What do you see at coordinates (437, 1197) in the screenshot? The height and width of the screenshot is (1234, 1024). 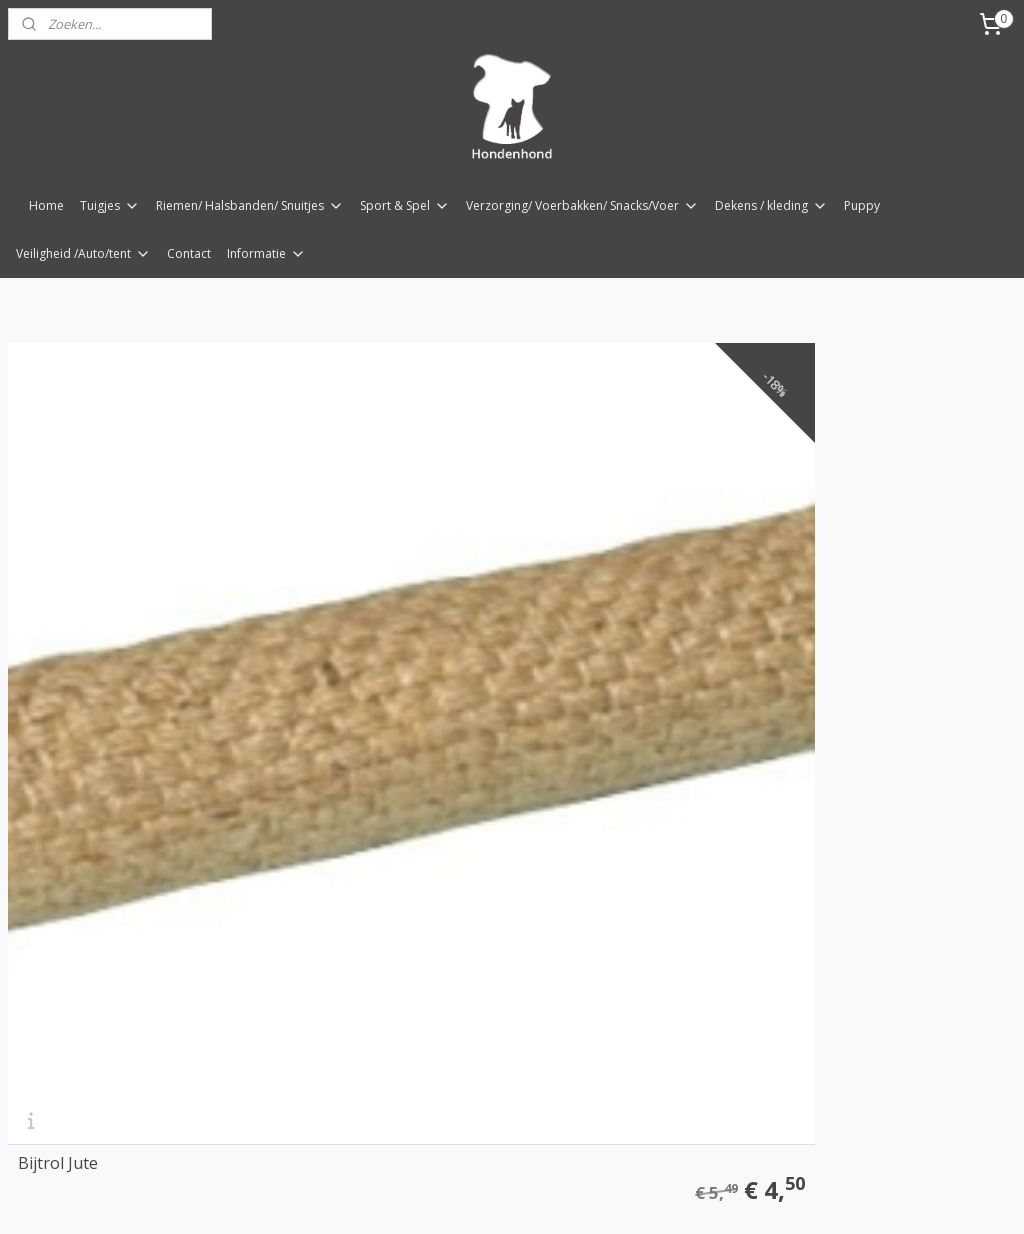 I see `sitemap` at bounding box center [437, 1197].